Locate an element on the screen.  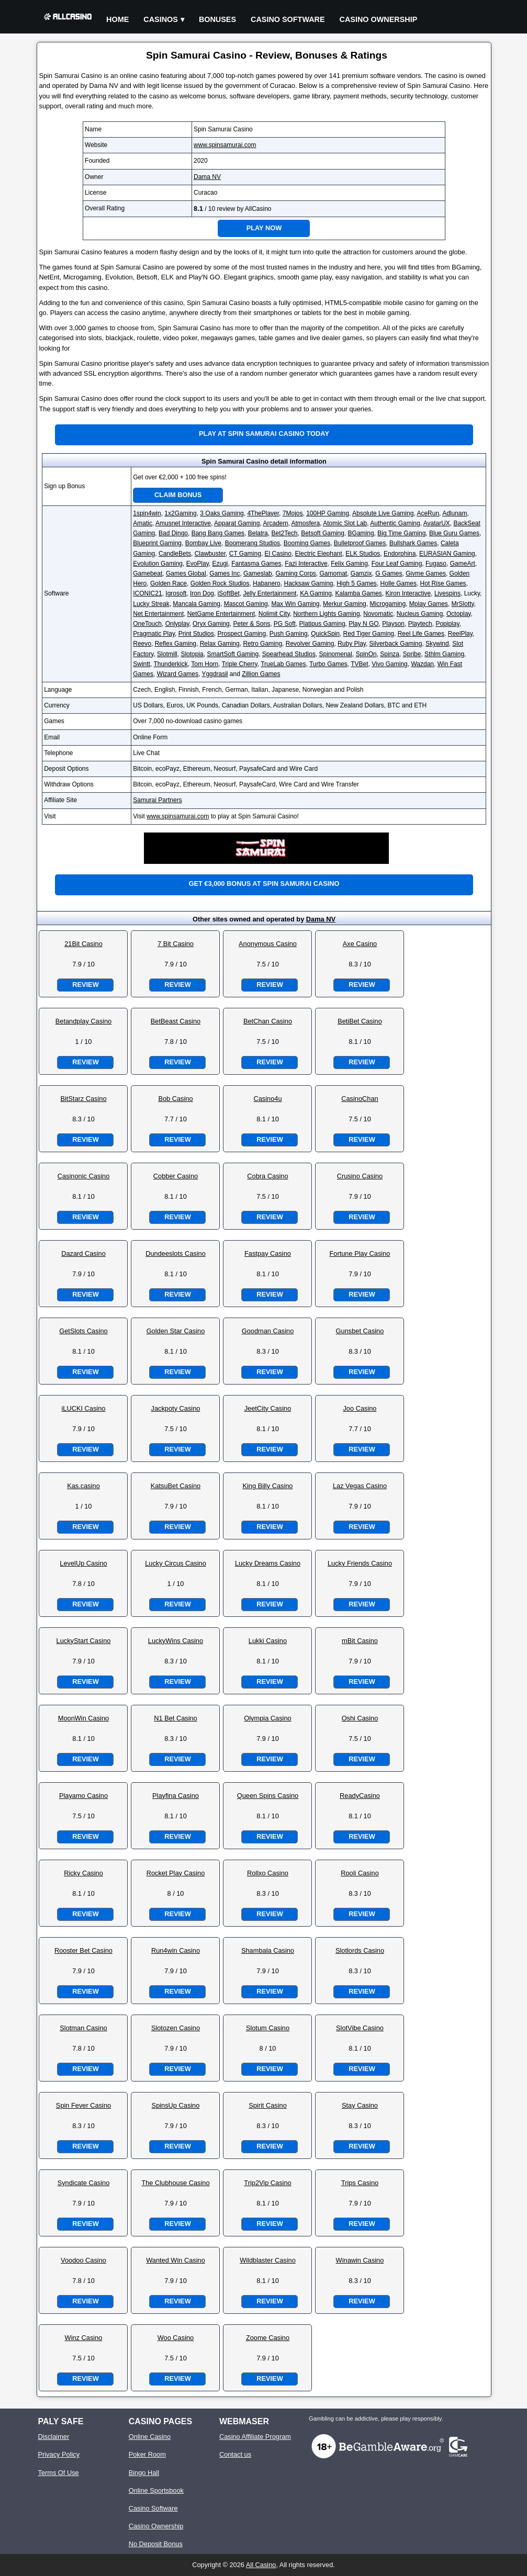
Yggdrasil is located at coordinates (214, 674).